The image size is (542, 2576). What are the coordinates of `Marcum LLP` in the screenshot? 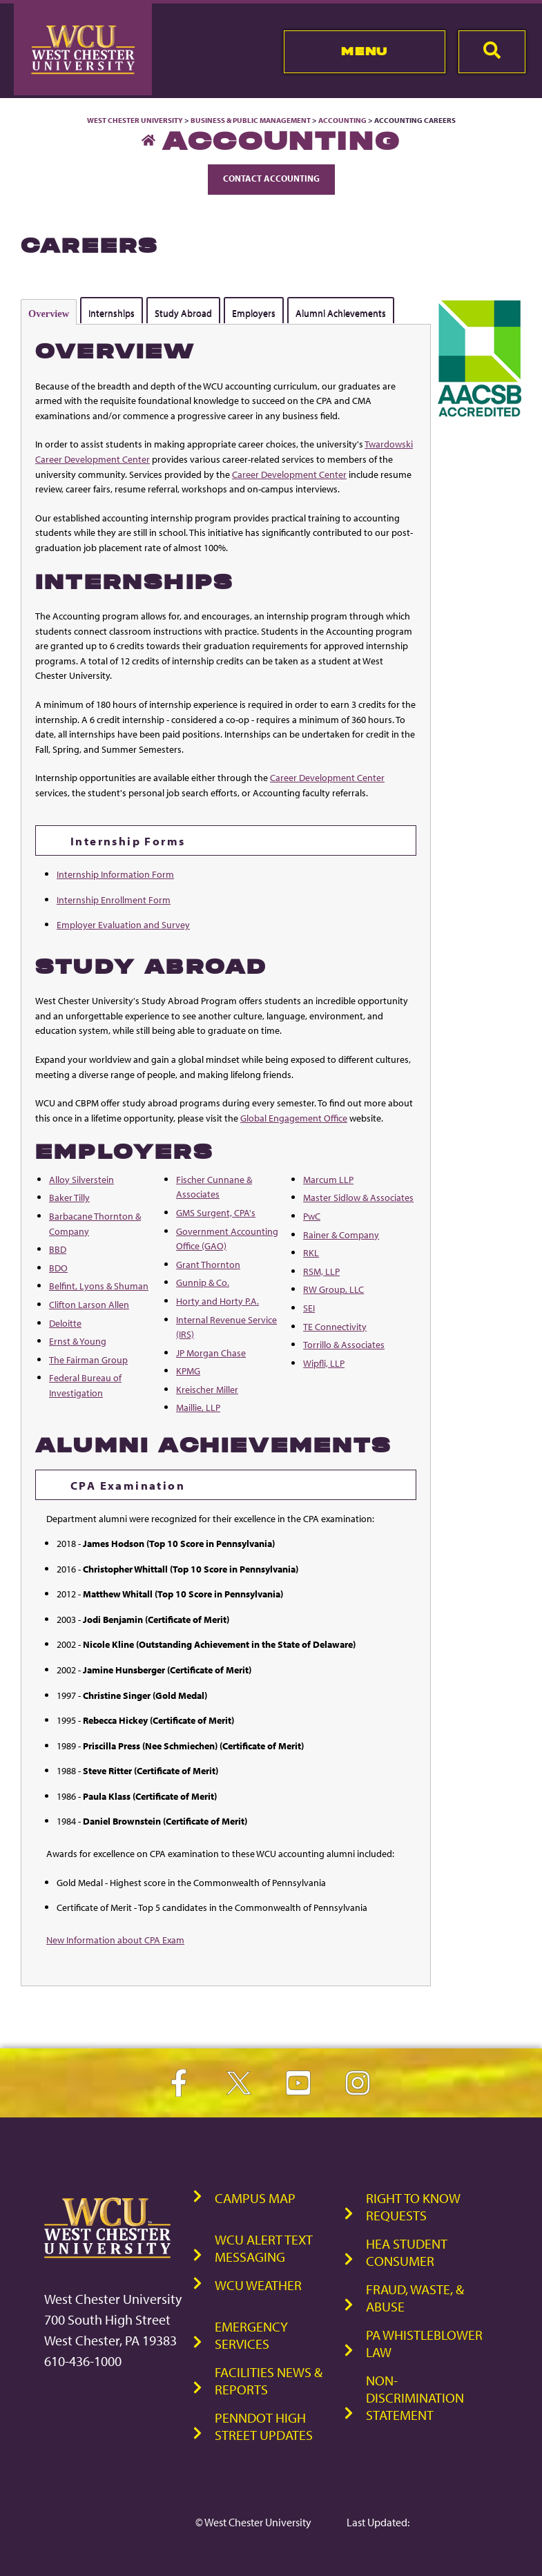 It's located at (328, 1179).